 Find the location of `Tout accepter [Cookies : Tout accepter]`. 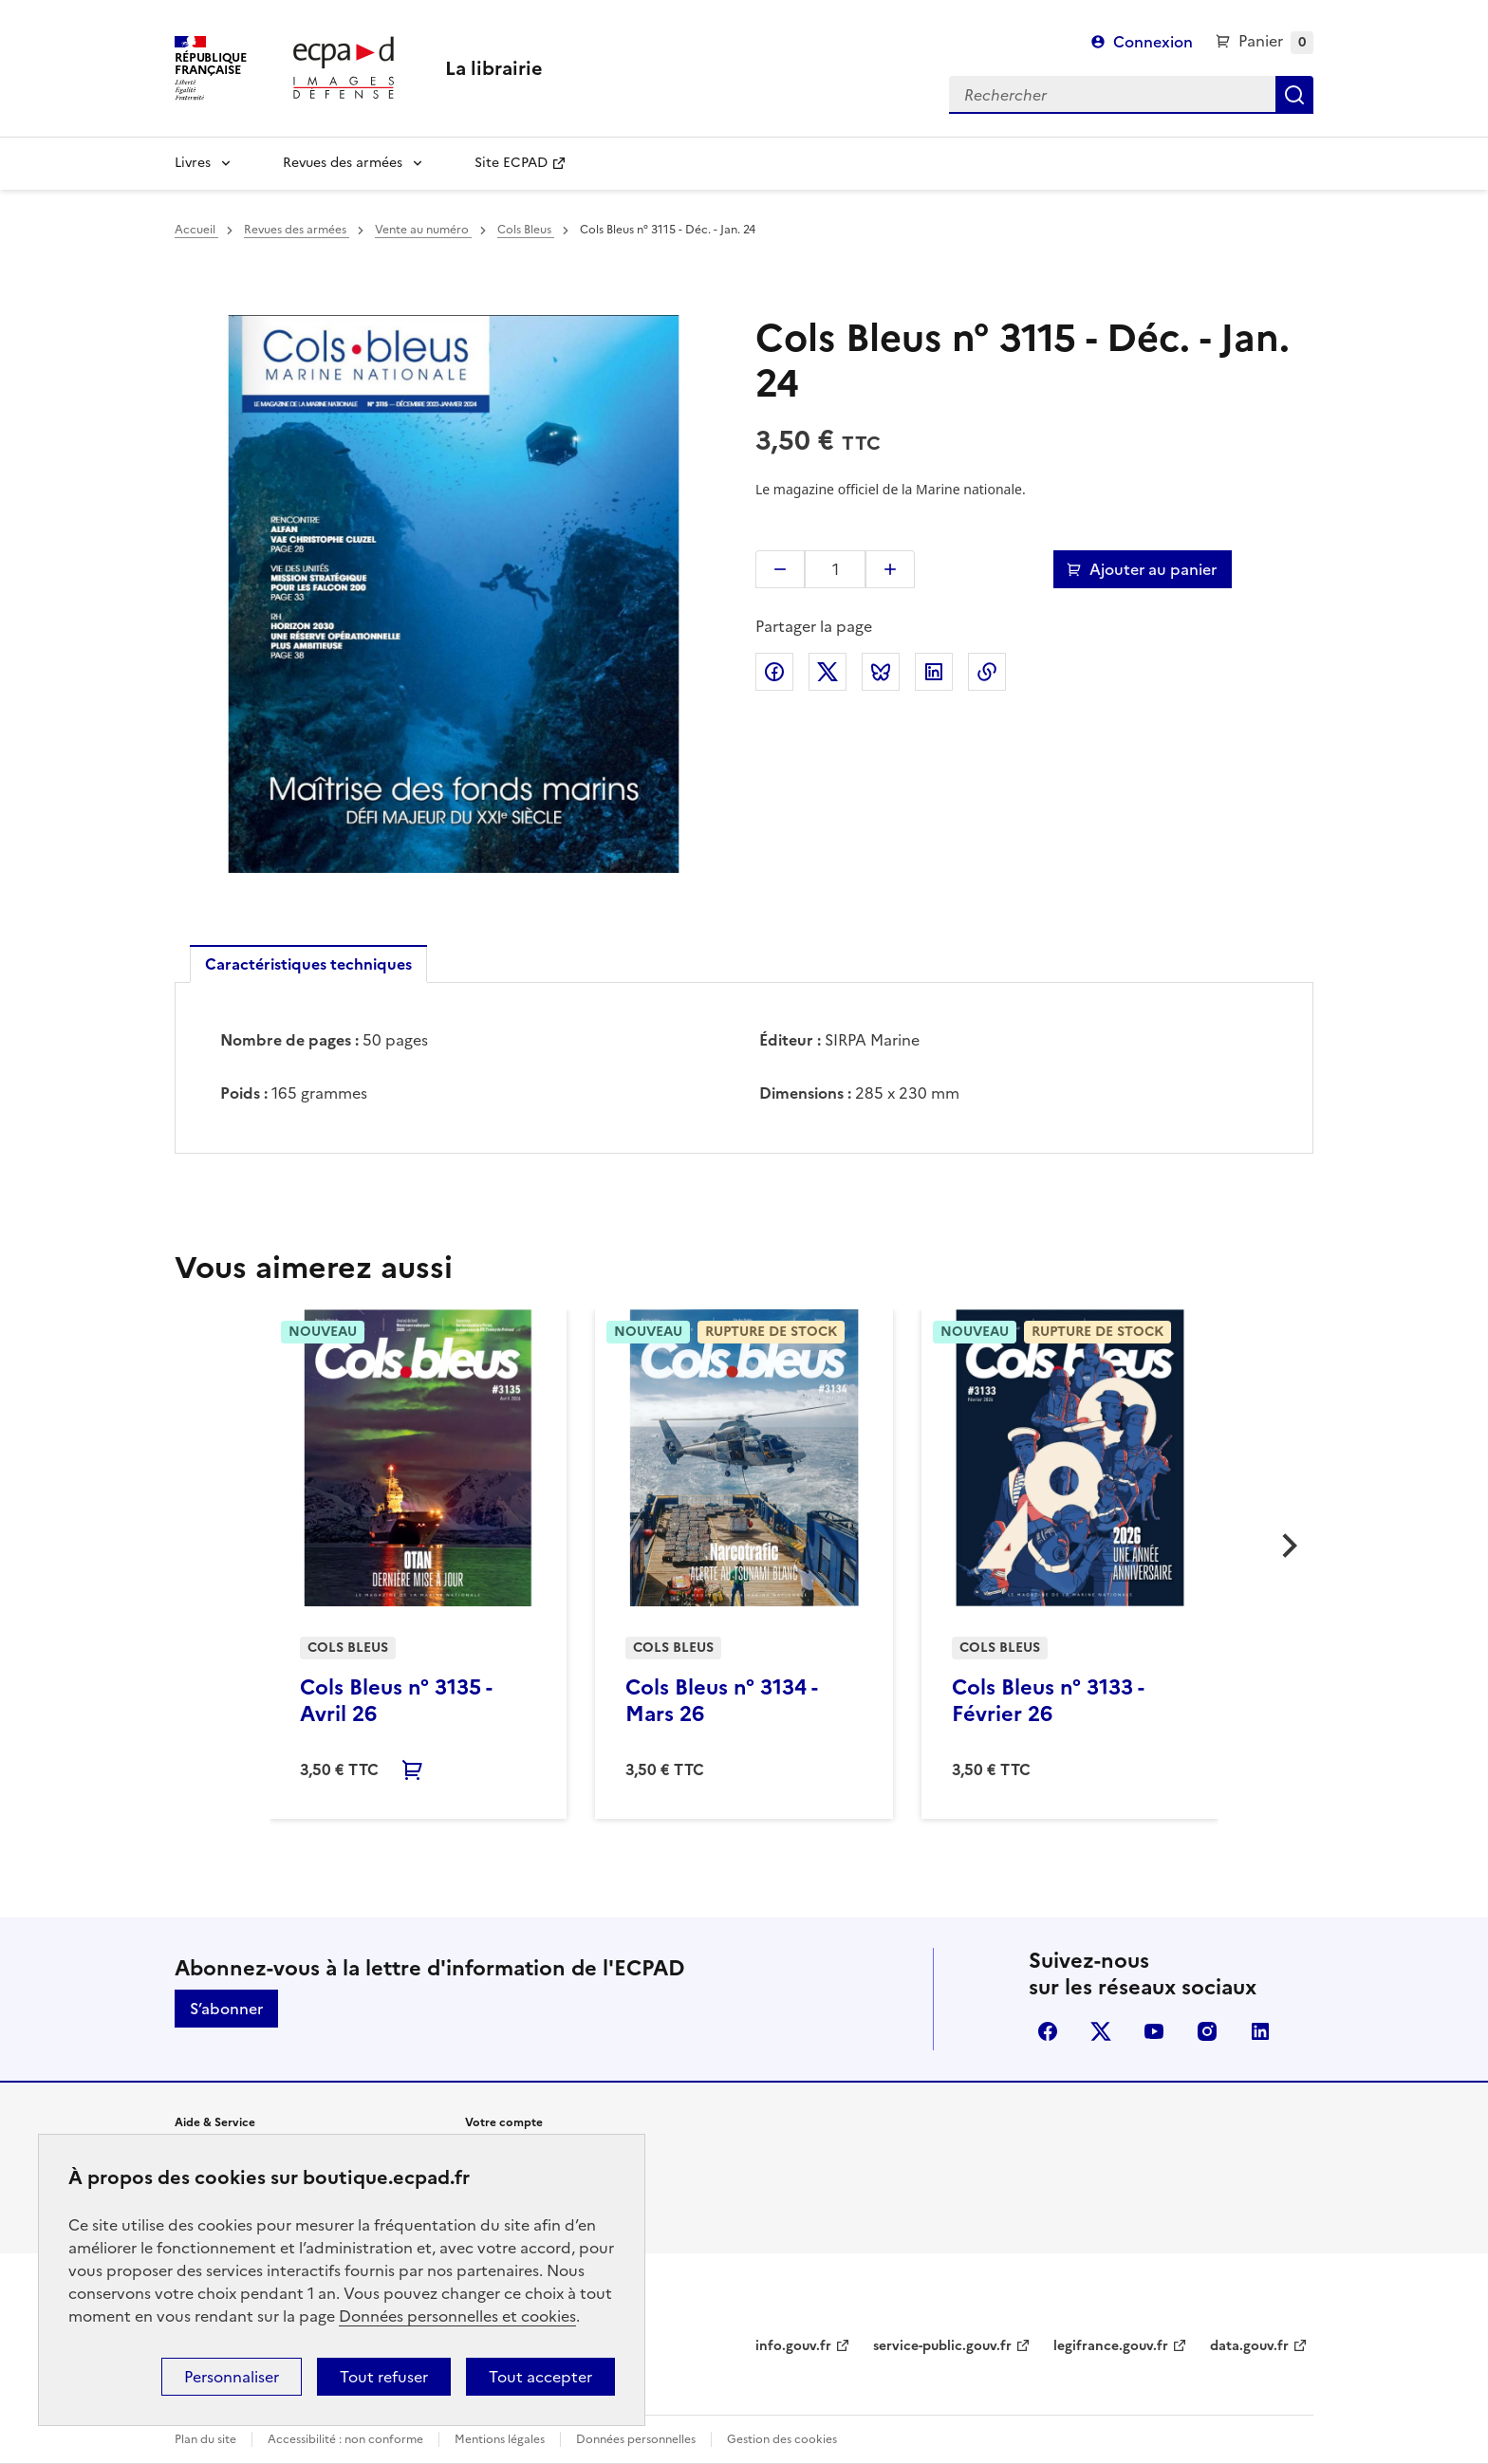

Tout accepter [Cookies : Tout accepter] is located at coordinates (540, 2376).